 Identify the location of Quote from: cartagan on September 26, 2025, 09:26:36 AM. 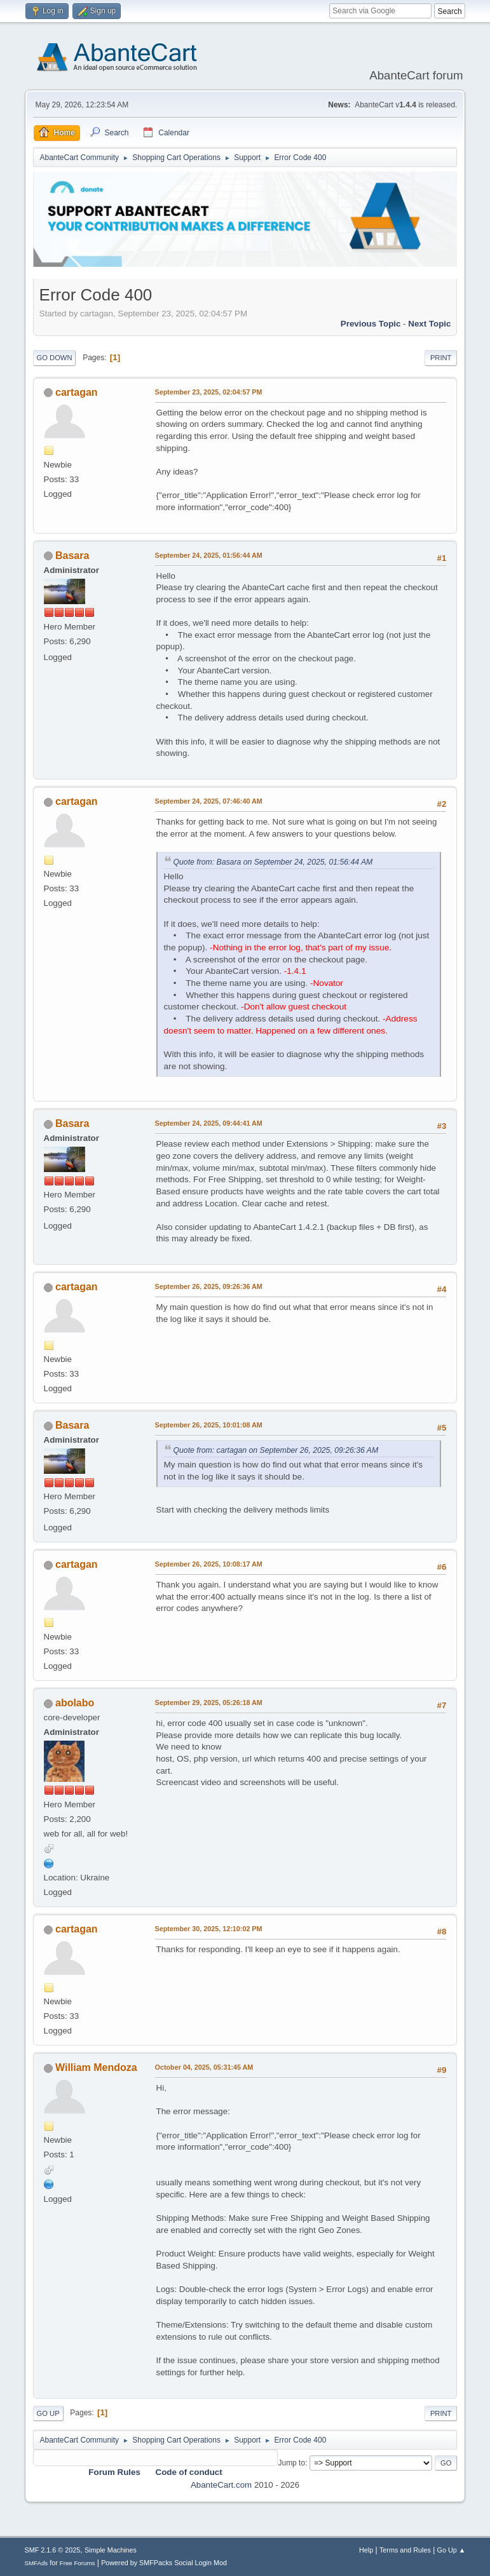
(276, 1450).